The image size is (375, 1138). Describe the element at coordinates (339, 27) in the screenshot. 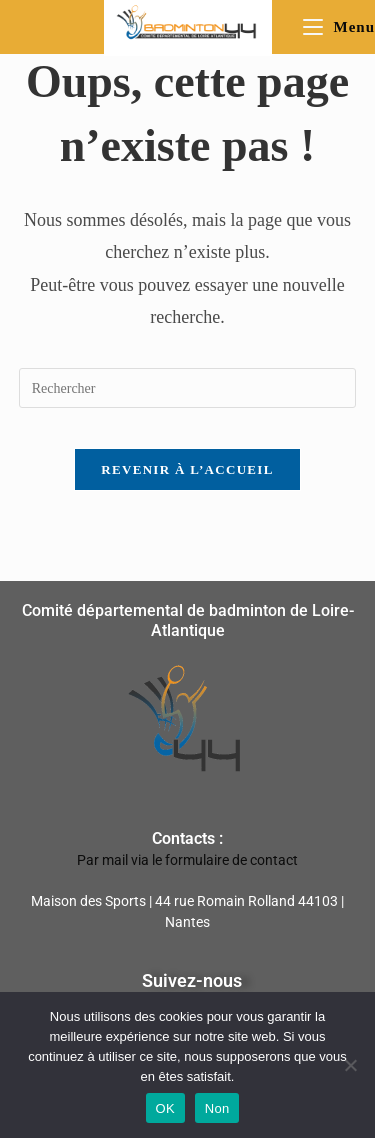

I see `[Menu mobile]` at that location.